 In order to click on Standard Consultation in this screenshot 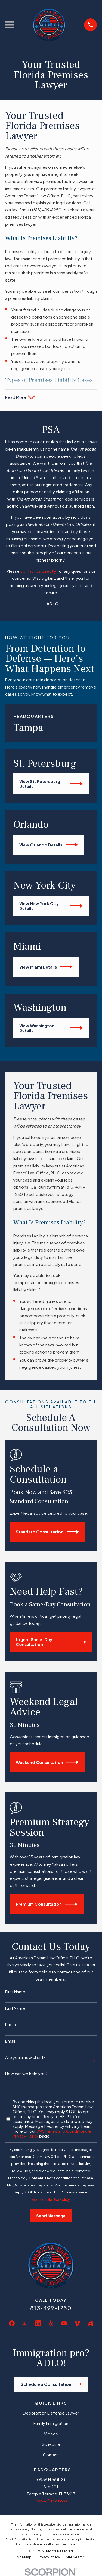, I will do `click(47, 1532)`.